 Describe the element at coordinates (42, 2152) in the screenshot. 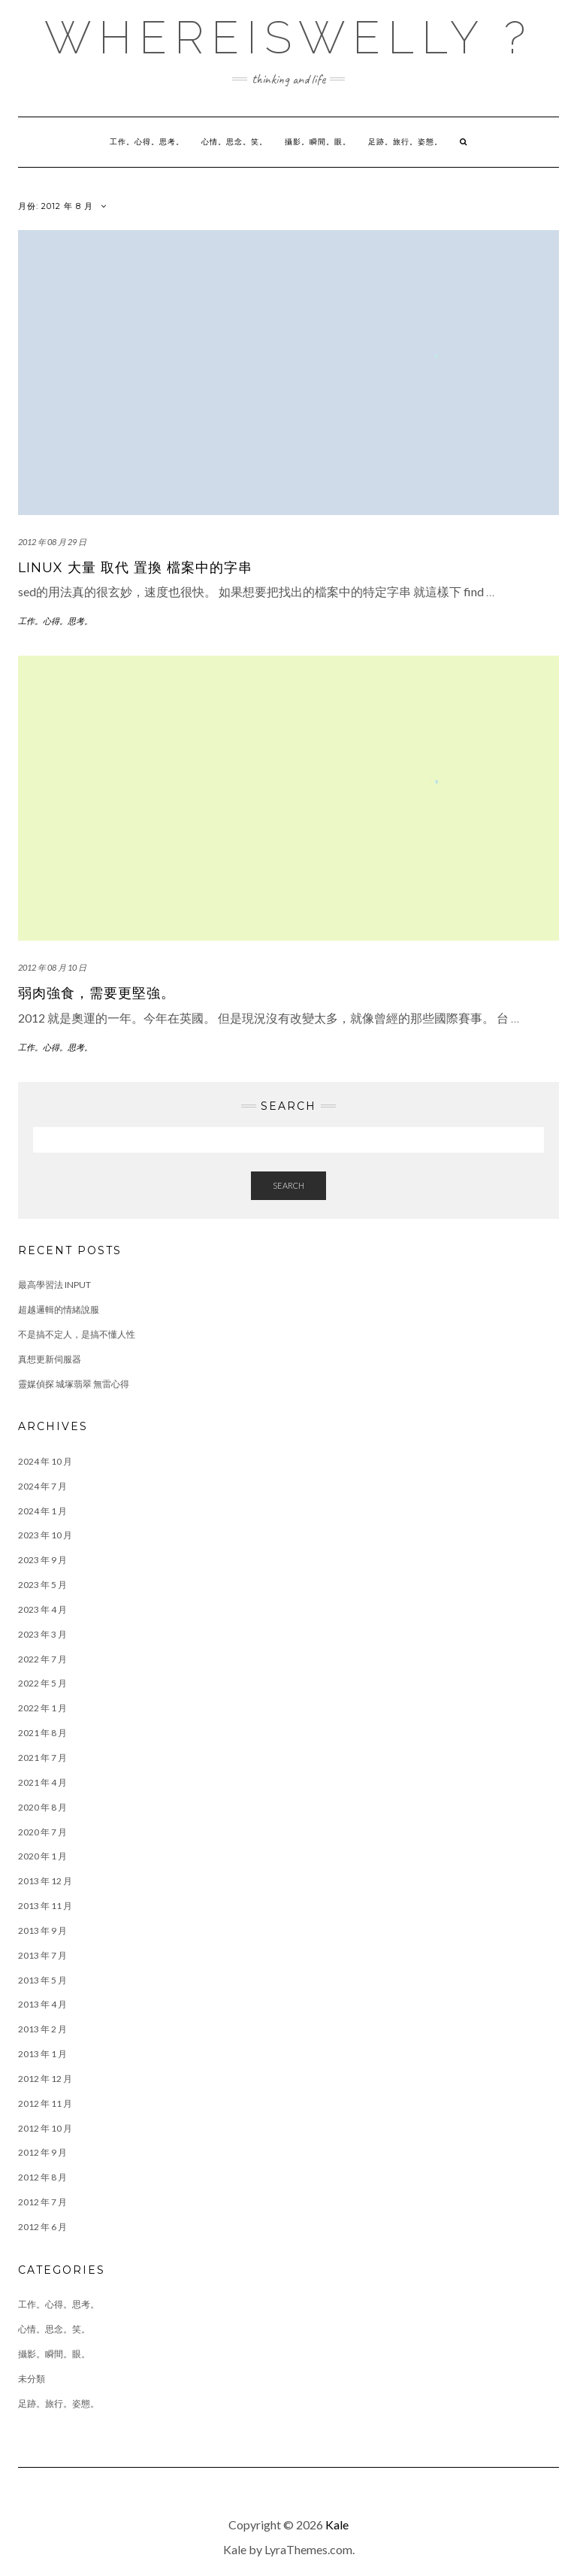

I see `2012 年 9 月` at that location.